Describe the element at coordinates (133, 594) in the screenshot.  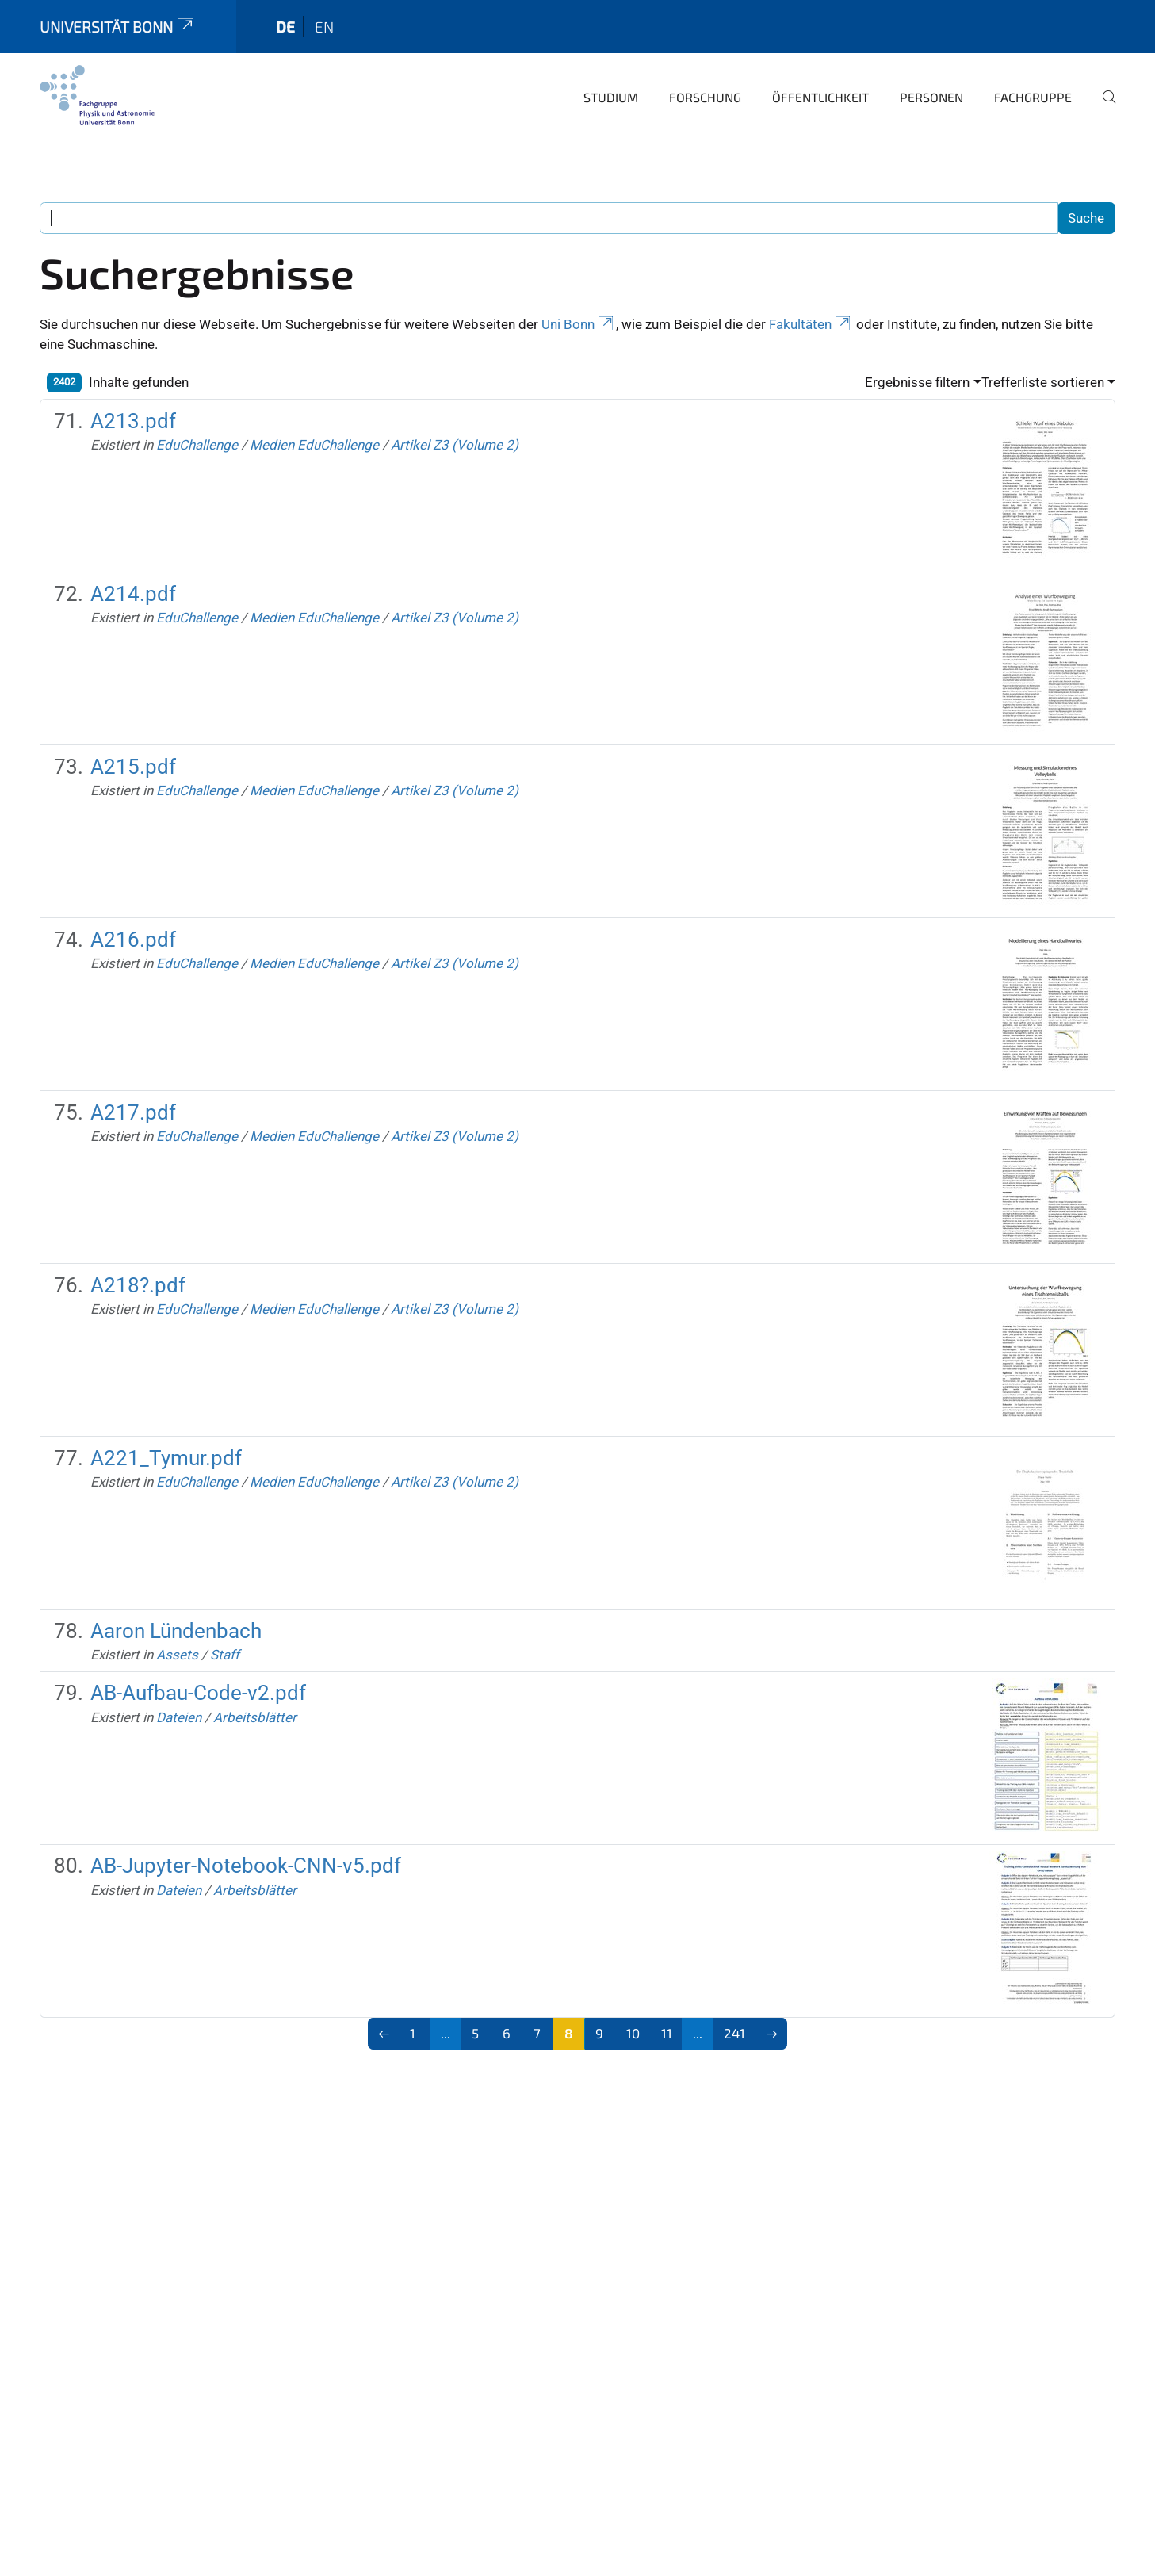
I see `A214.pdf` at that location.